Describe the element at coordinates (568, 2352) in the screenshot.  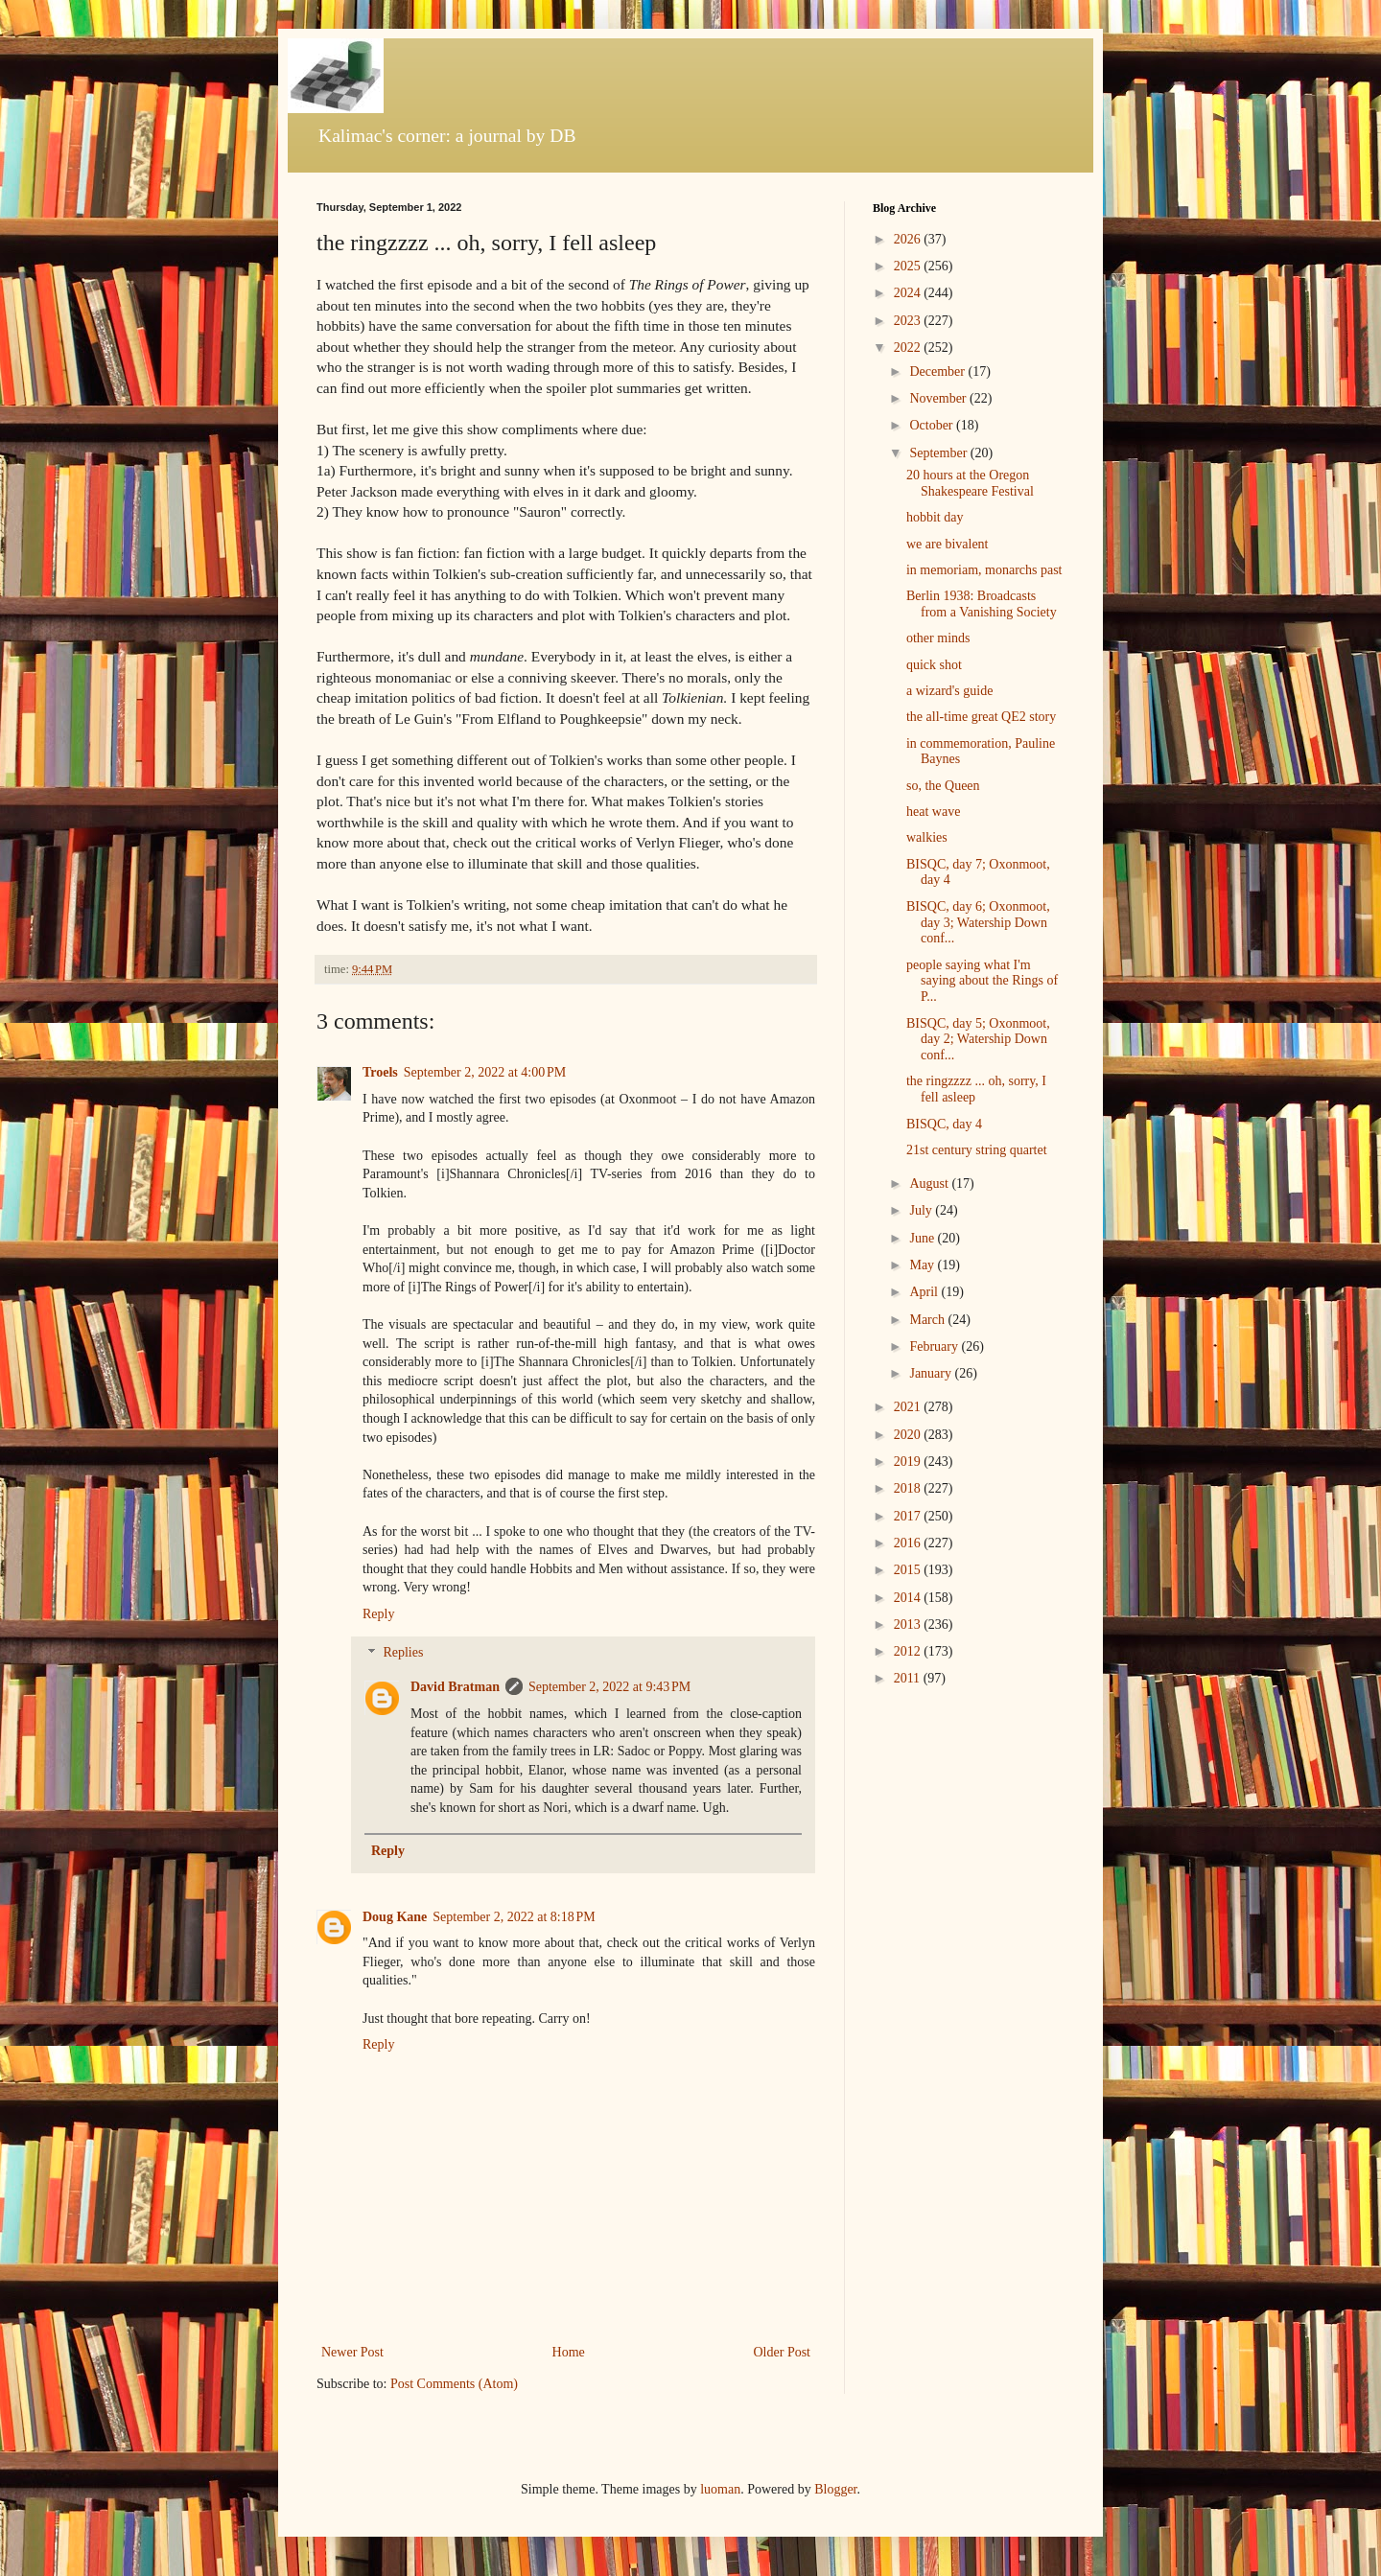
I see `Home` at that location.